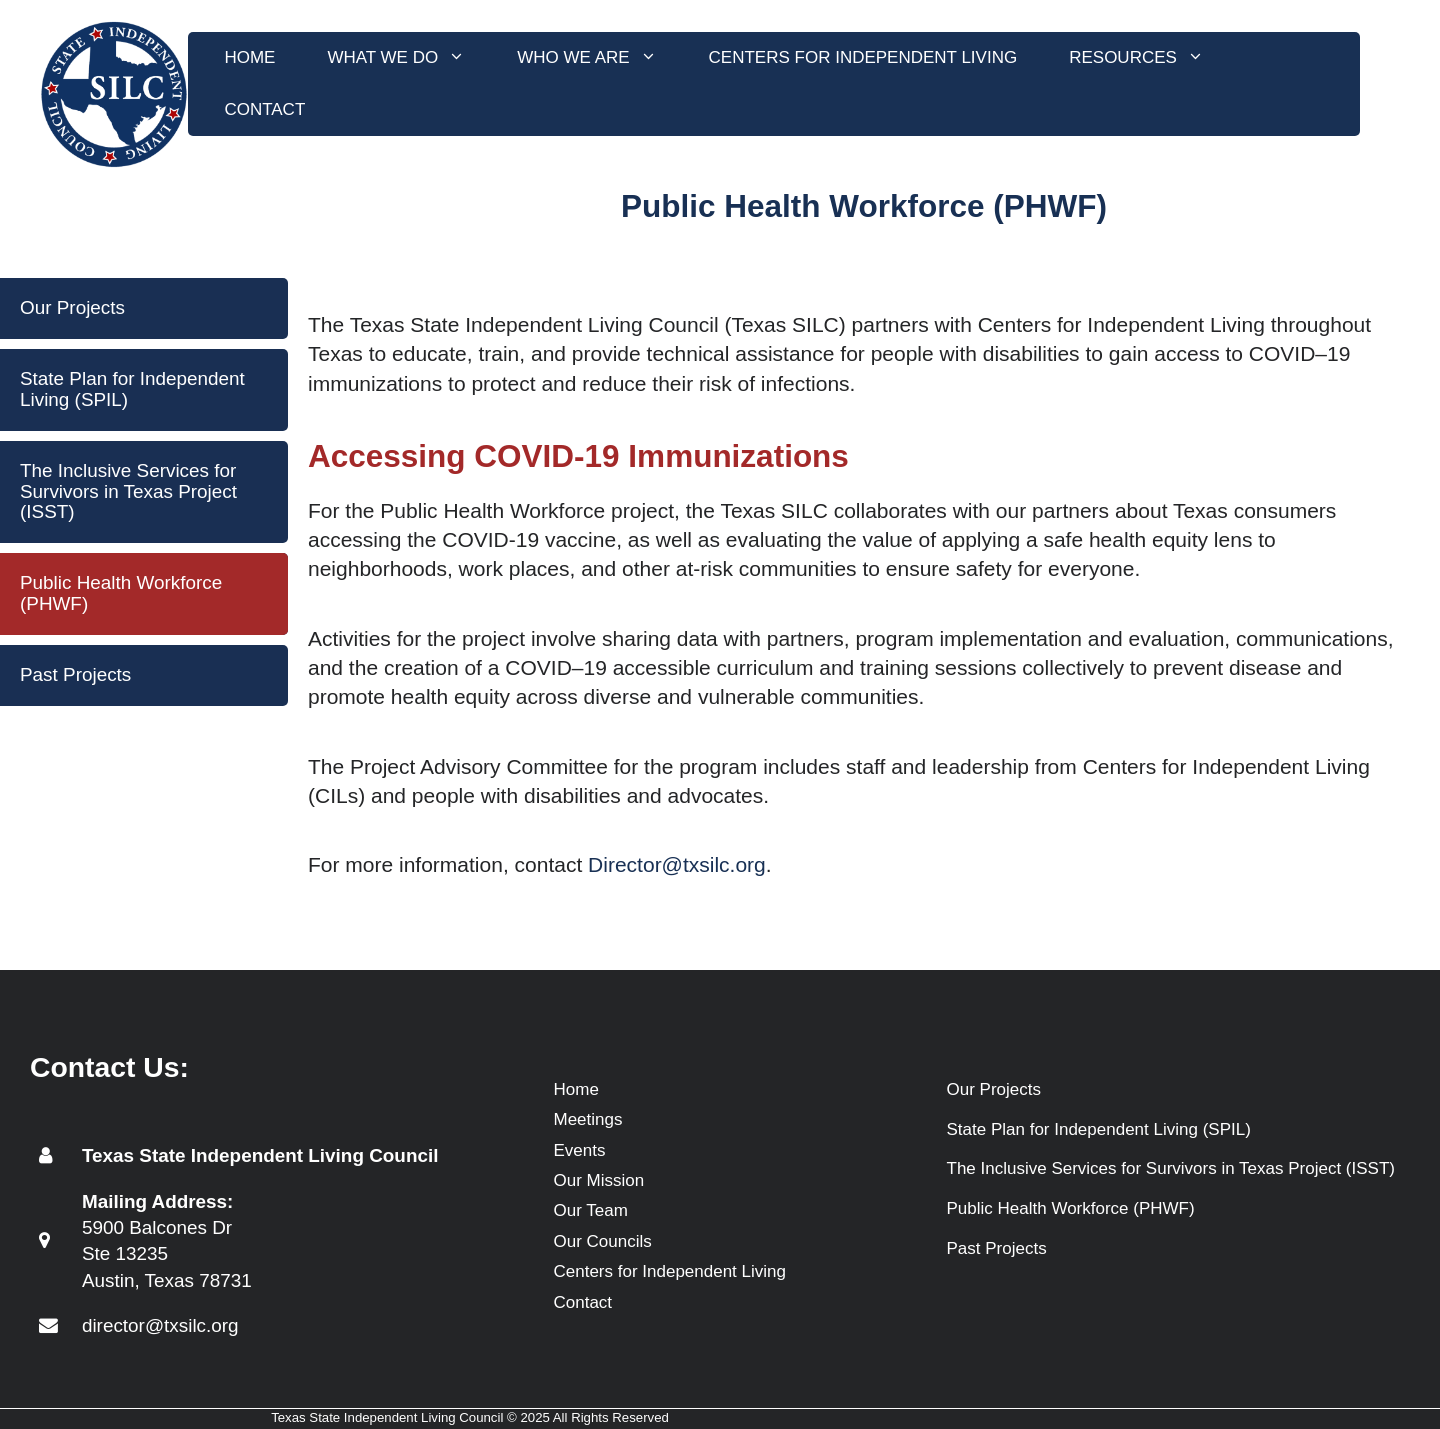 This screenshot has width=1440, height=1429. I want to click on Resources, so click(1149, 58).